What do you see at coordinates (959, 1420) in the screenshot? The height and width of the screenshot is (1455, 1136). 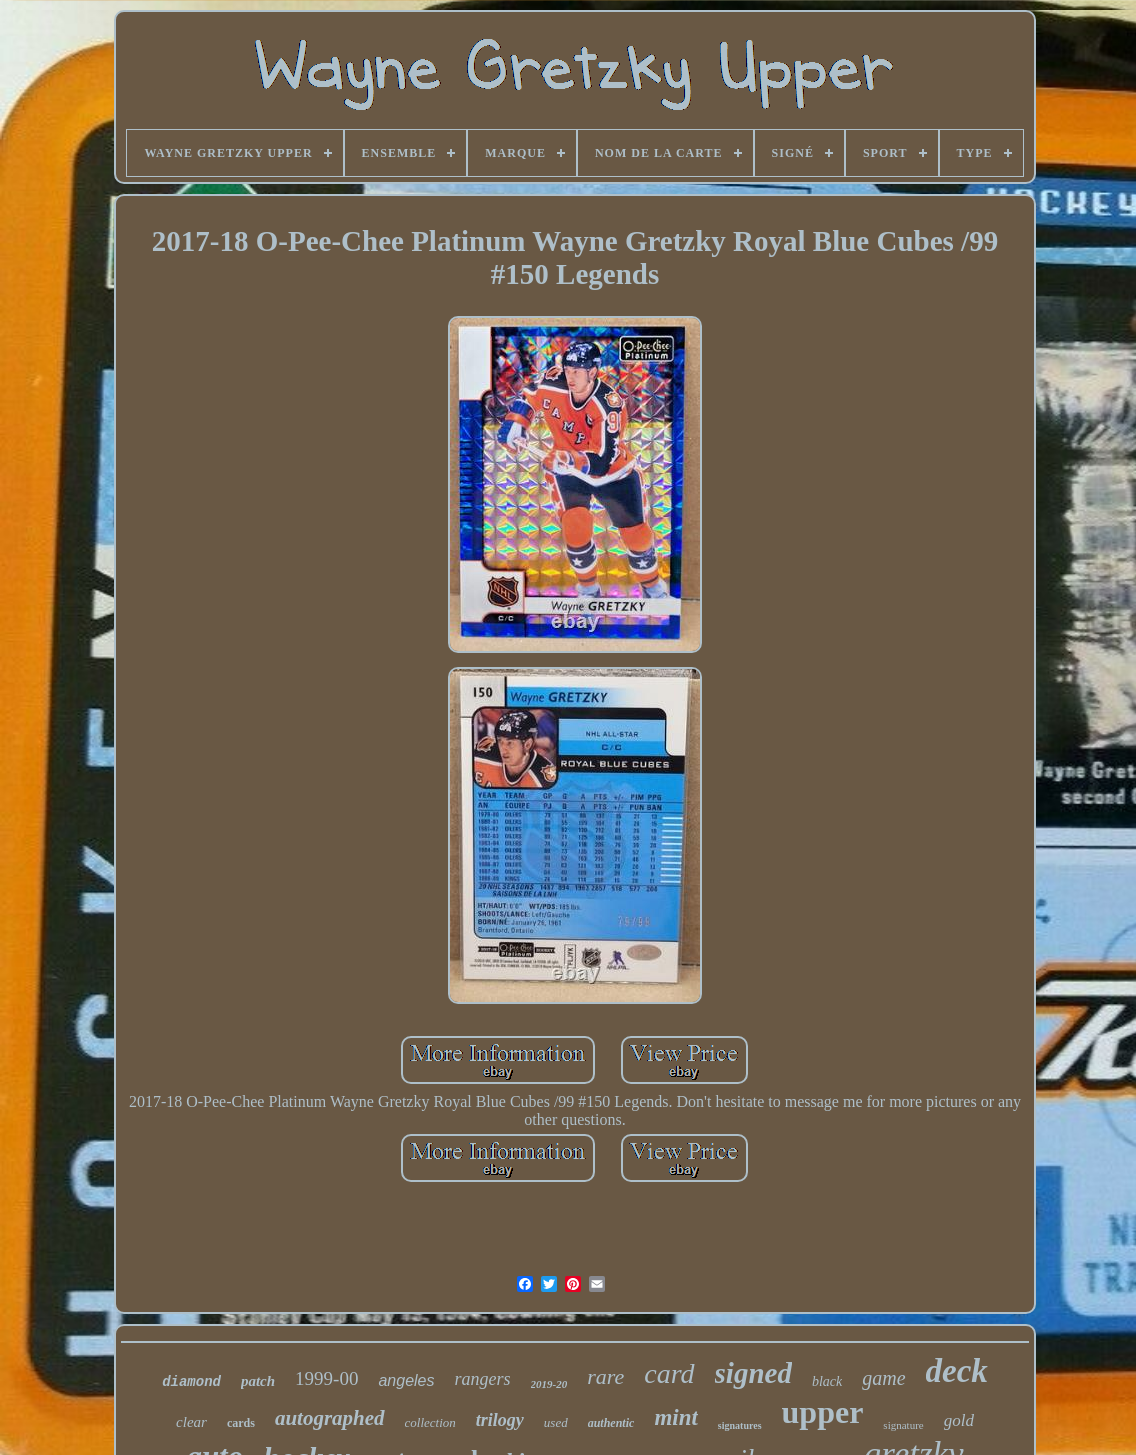 I see `gold` at bounding box center [959, 1420].